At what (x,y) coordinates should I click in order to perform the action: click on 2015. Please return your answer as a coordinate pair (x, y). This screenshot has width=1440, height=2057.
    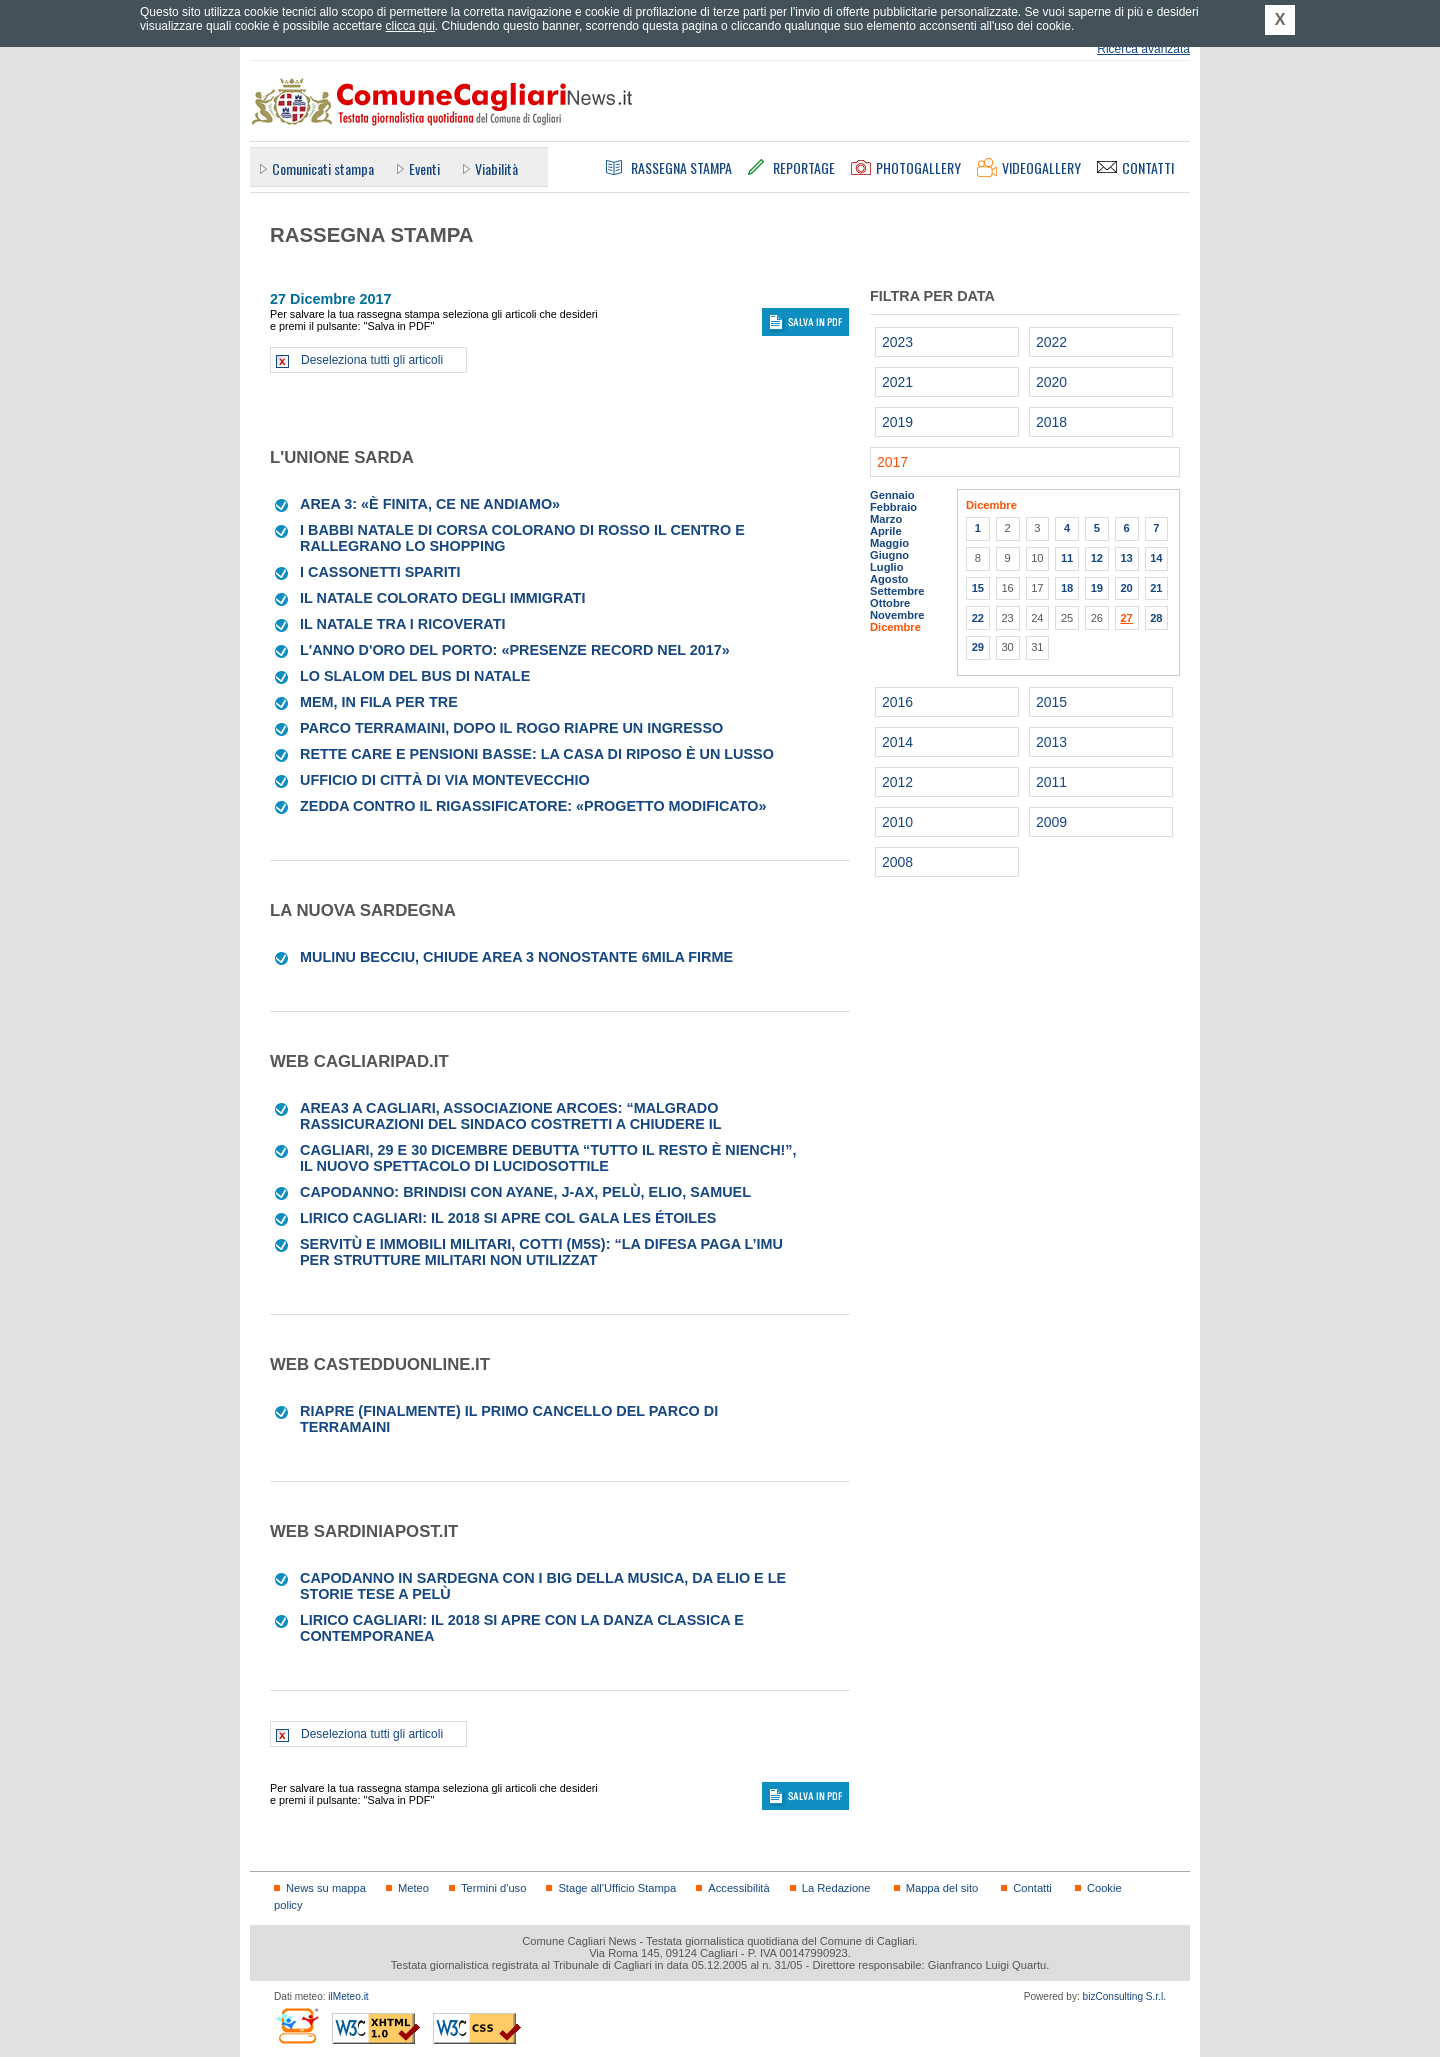
    Looking at the image, I should click on (1051, 702).